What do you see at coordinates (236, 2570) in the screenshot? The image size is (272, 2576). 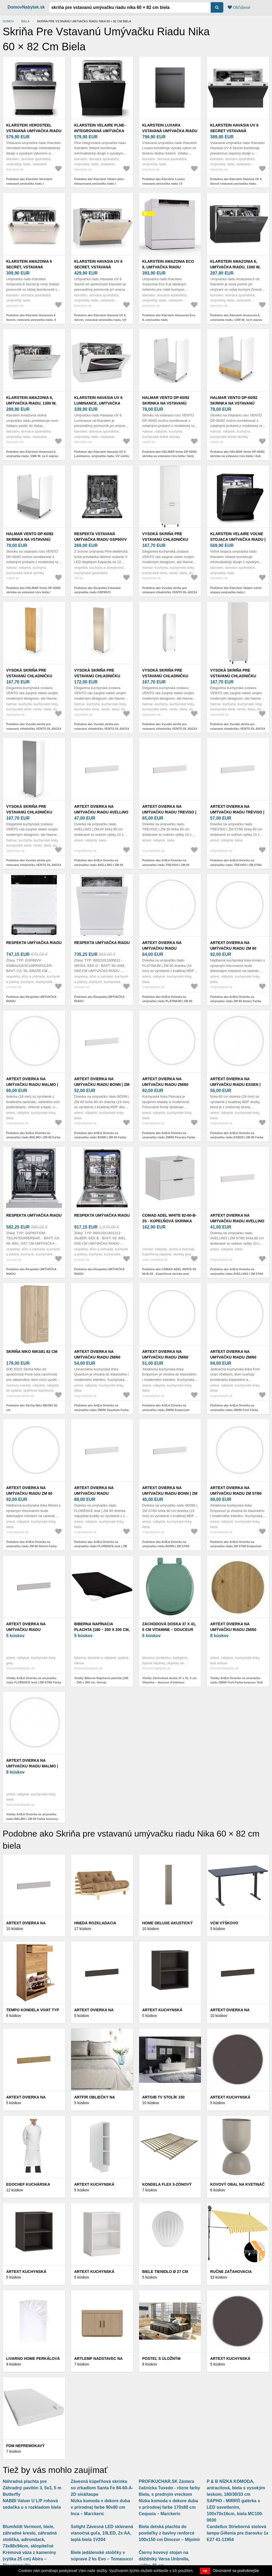 I see `Oboznámiť sa podrobnejšie` at bounding box center [236, 2570].